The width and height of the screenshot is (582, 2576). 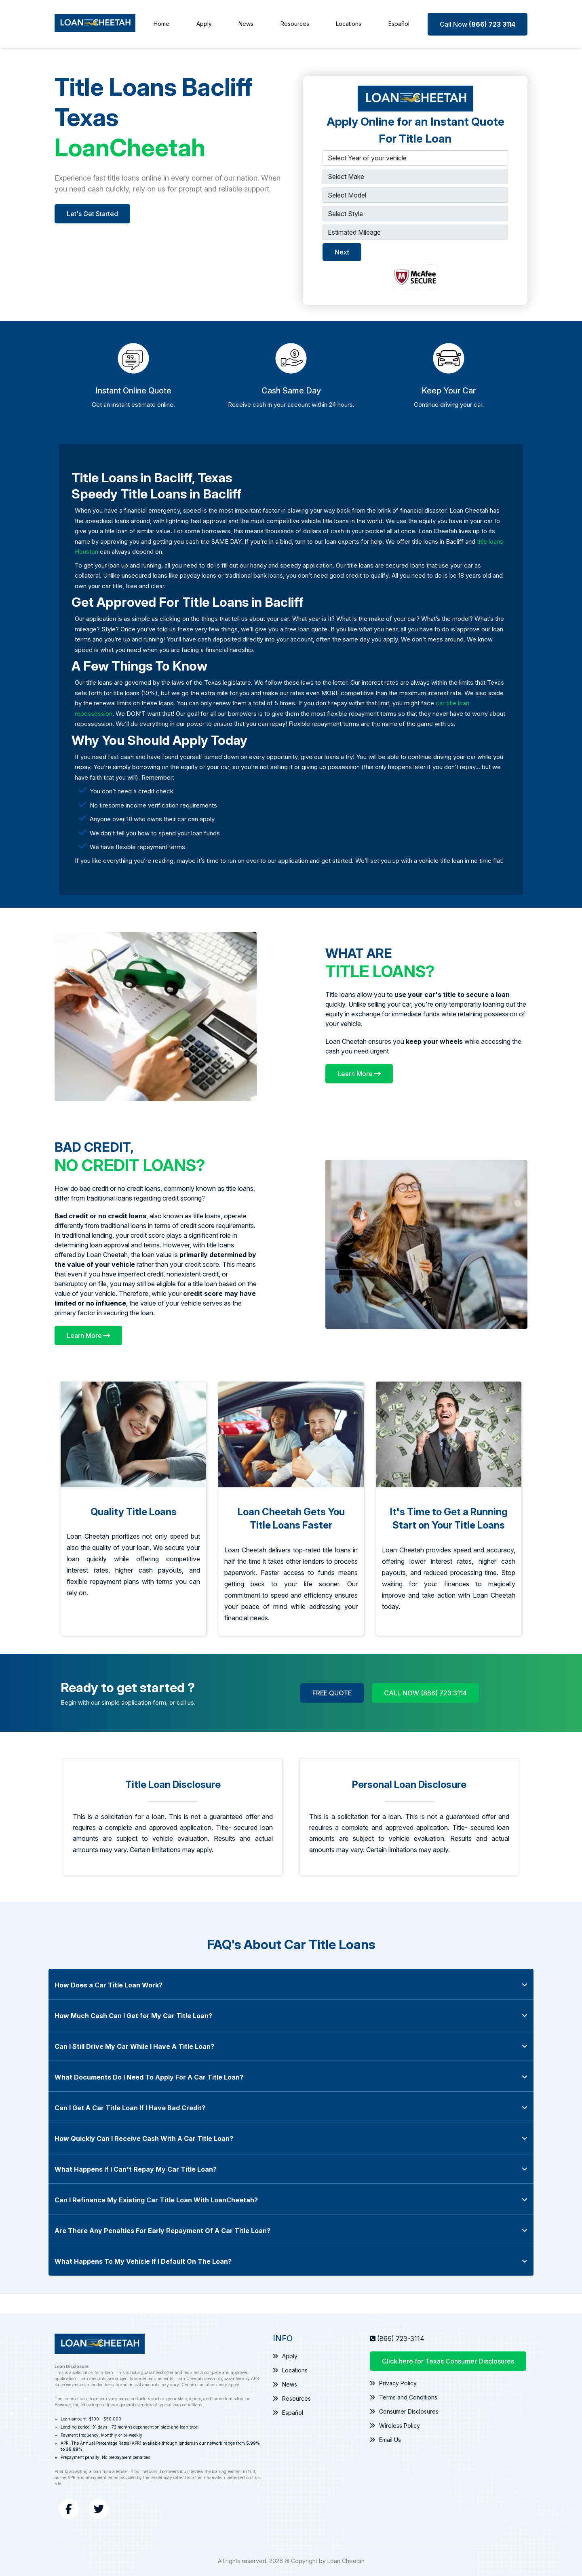 I want to click on (866) 723-3114, so click(x=400, y=2338).